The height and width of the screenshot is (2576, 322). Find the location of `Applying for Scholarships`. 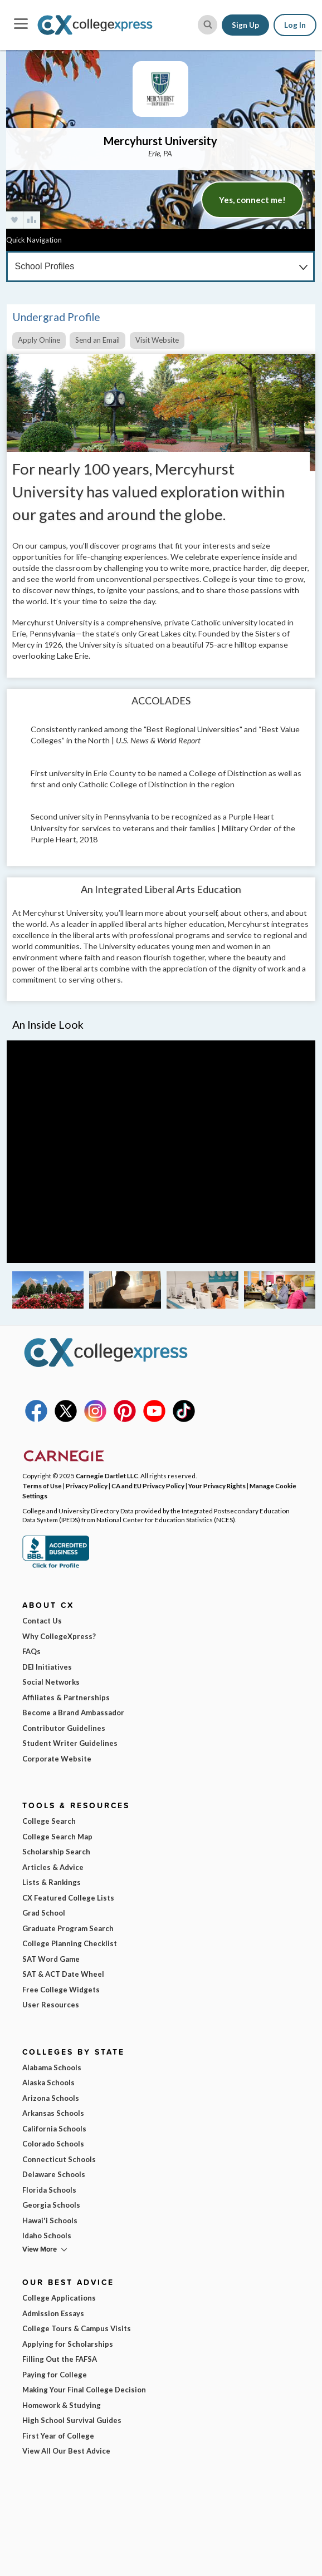

Applying for Scholarships is located at coordinates (67, 2344).